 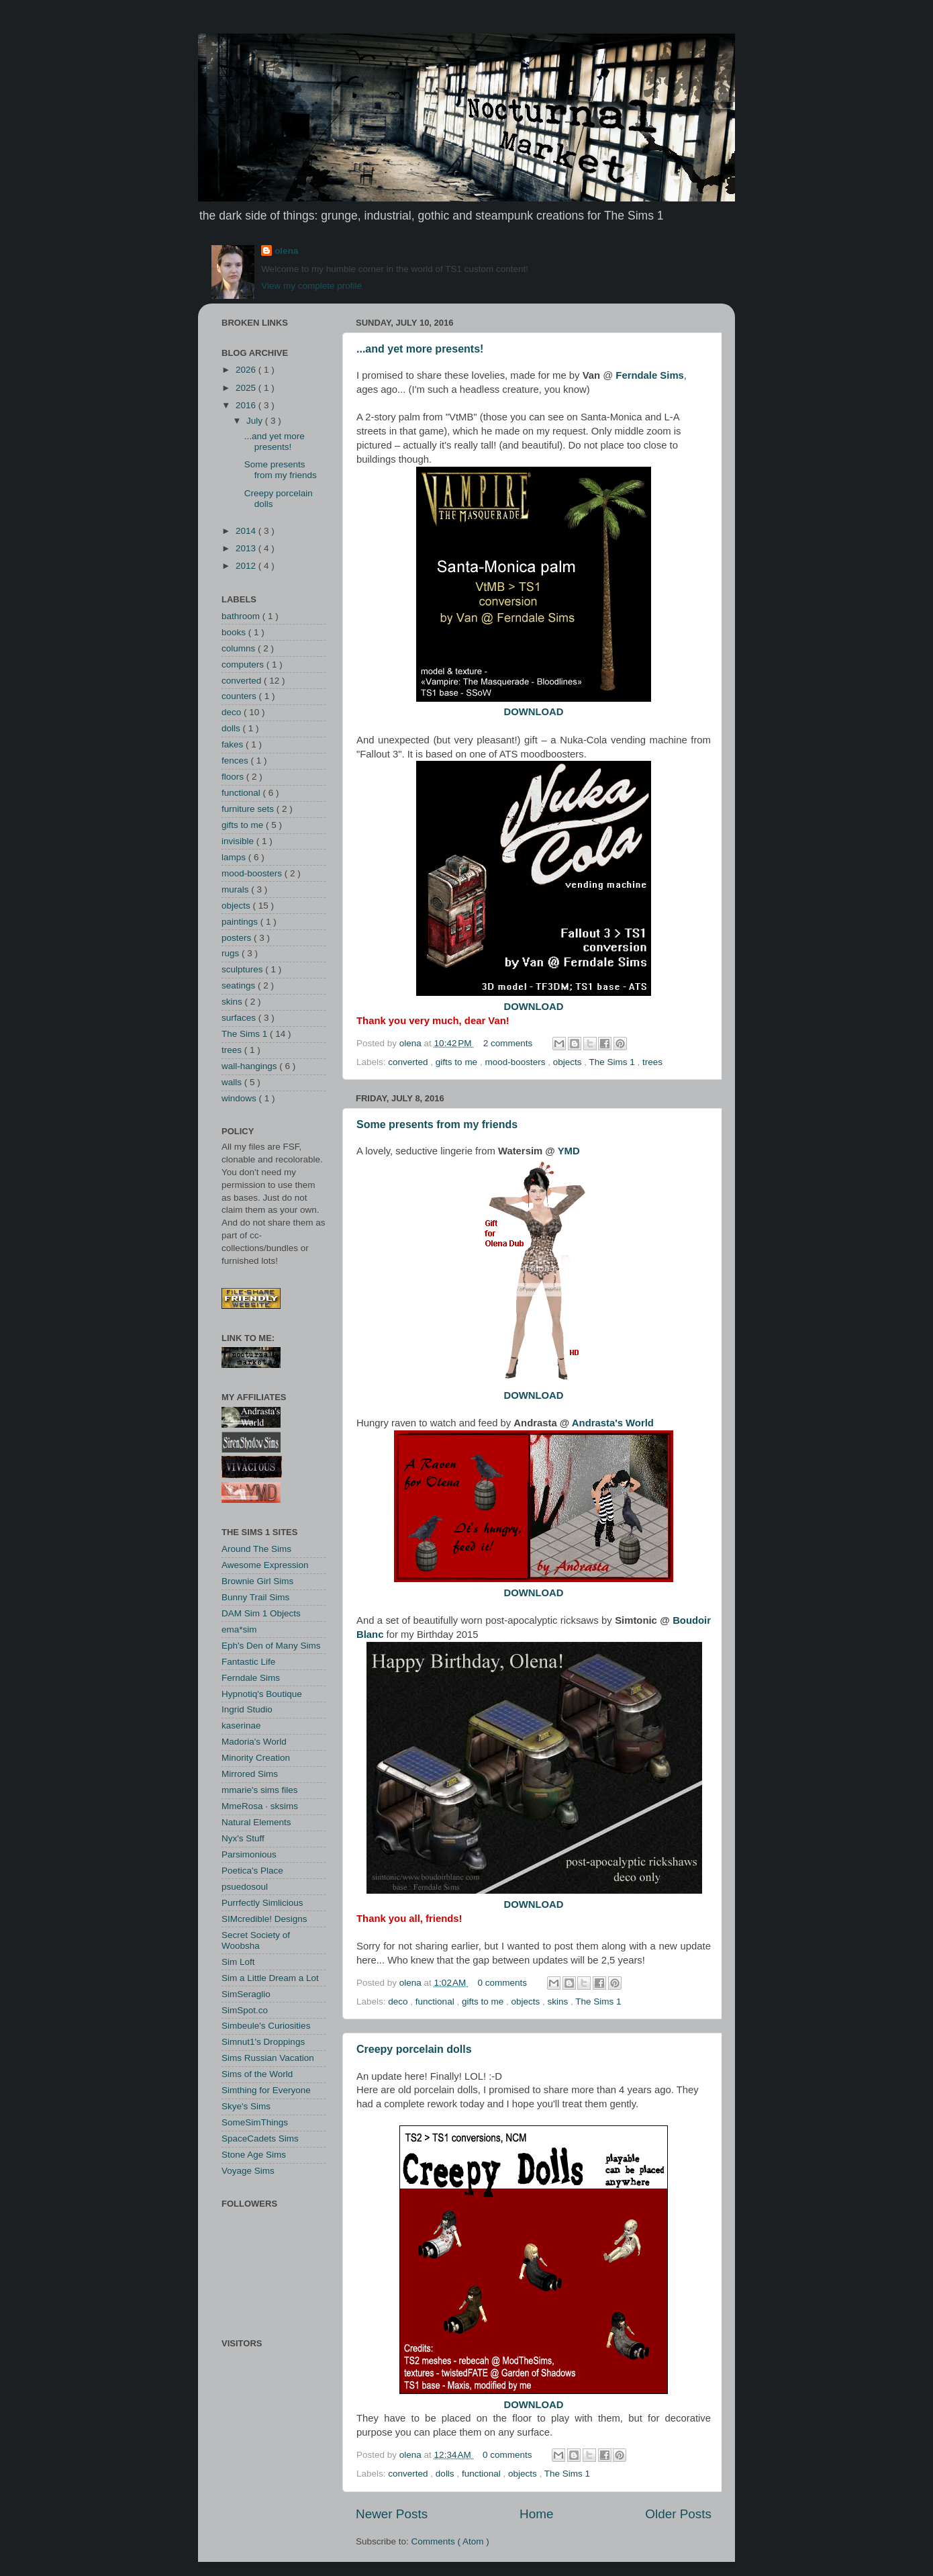 What do you see at coordinates (264, 1919) in the screenshot?
I see `SIMcredible! Designs` at bounding box center [264, 1919].